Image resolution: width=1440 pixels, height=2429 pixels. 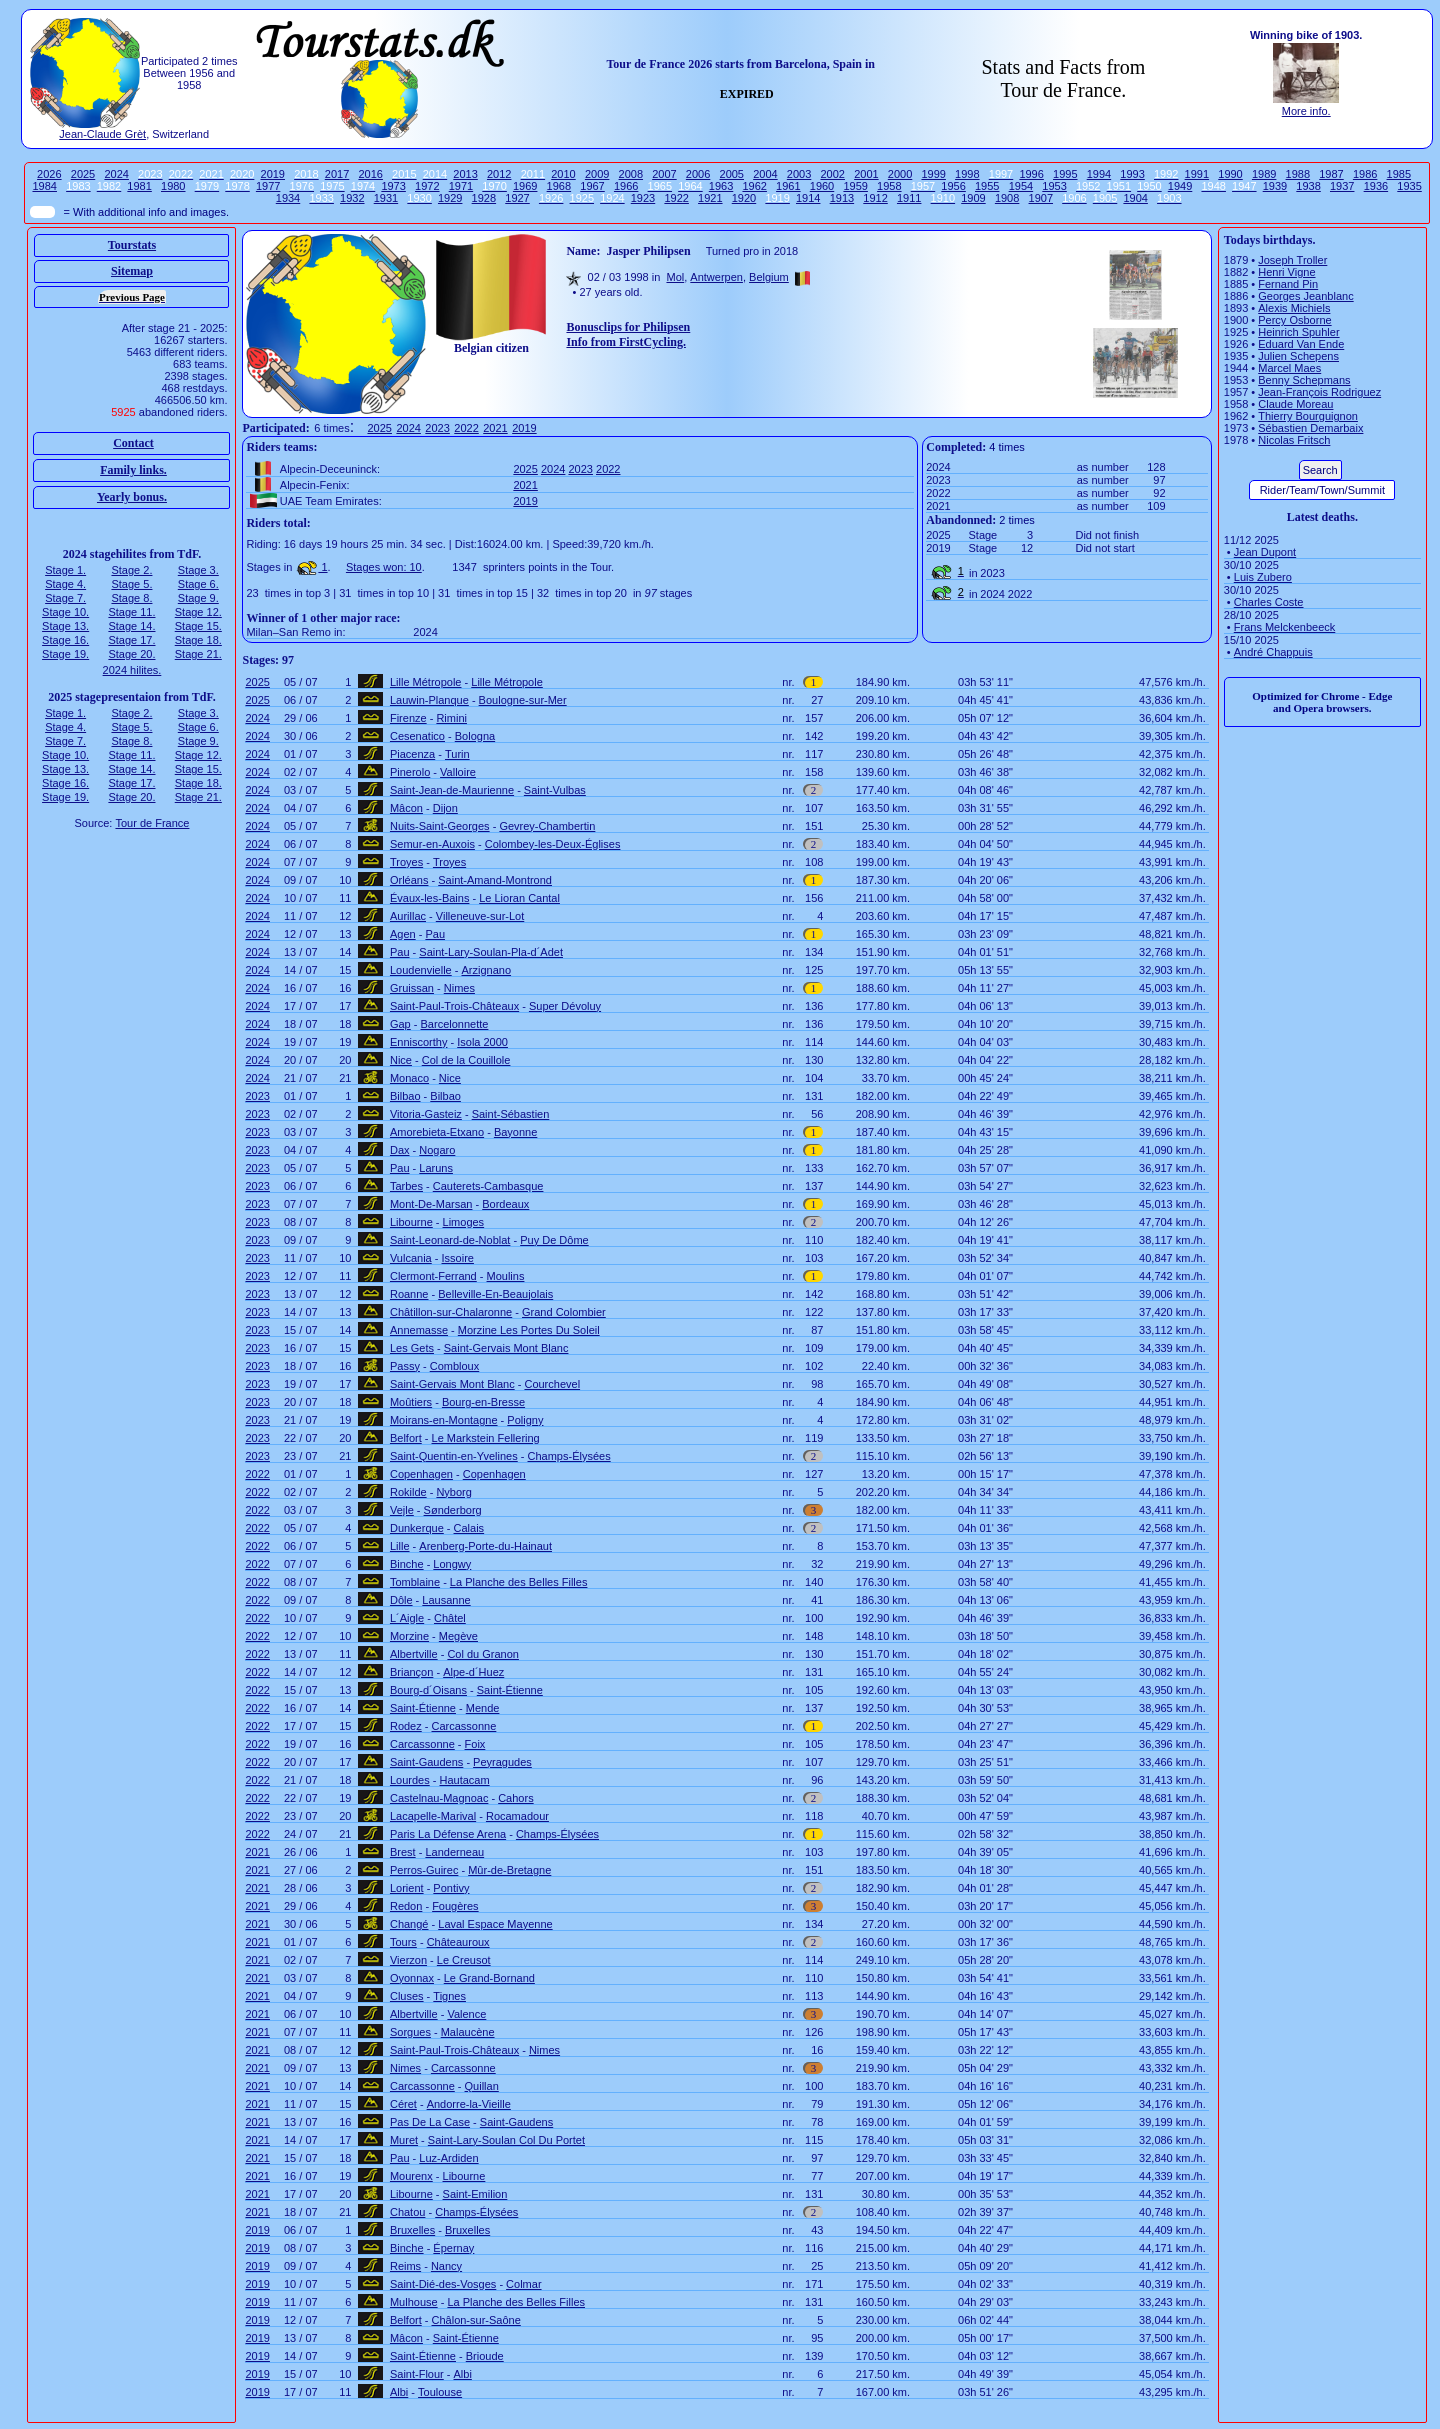 I want to click on 1980, so click(x=173, y=186).